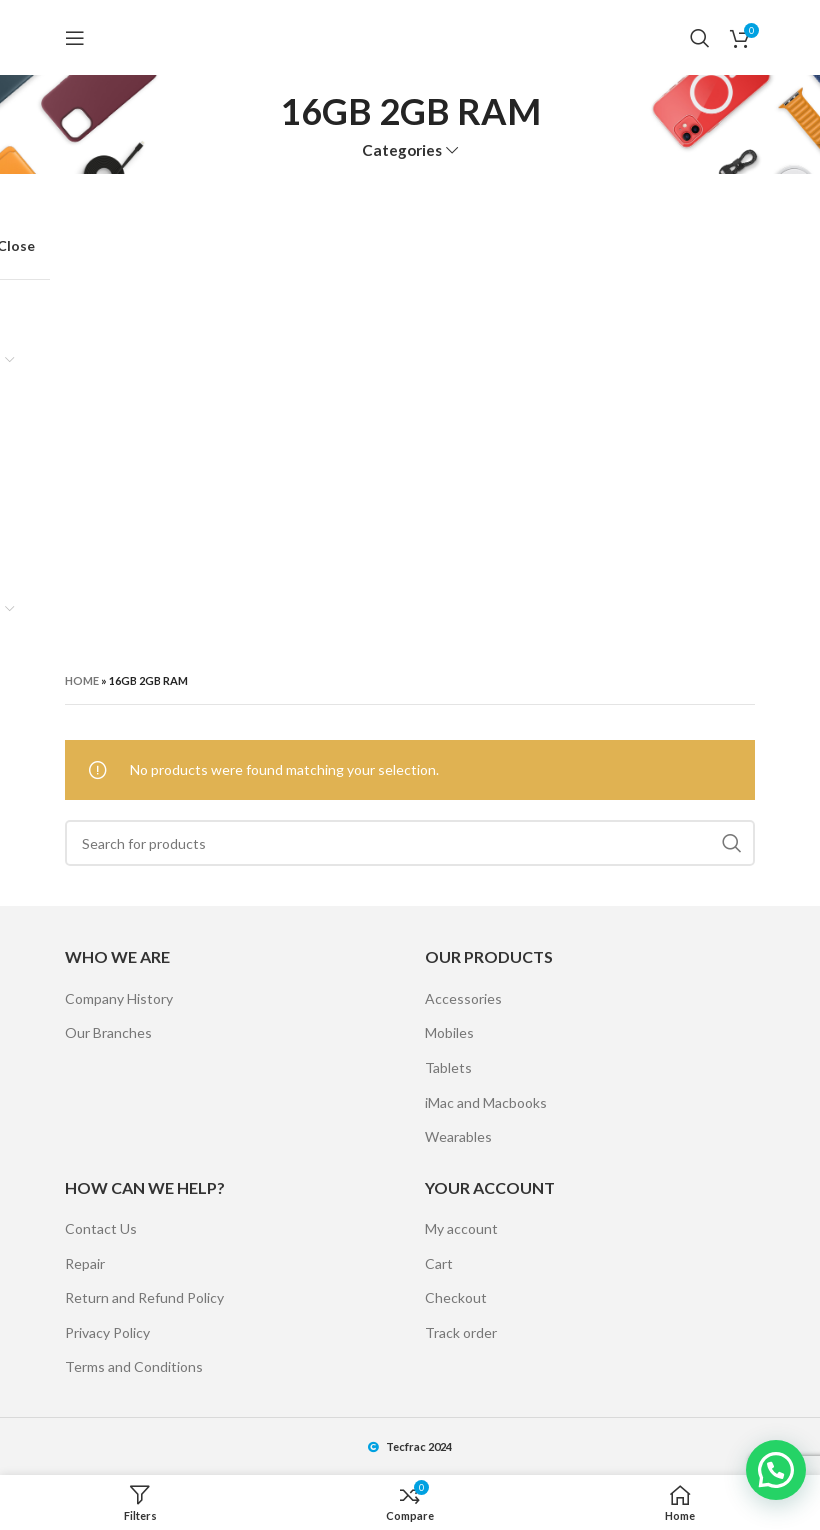 This screenshot has width=820, height=1530. What do you see at coordinates (75, 38) in the screenshot?
I see `[Open mobile menu]` at bounding box center [75, 38].